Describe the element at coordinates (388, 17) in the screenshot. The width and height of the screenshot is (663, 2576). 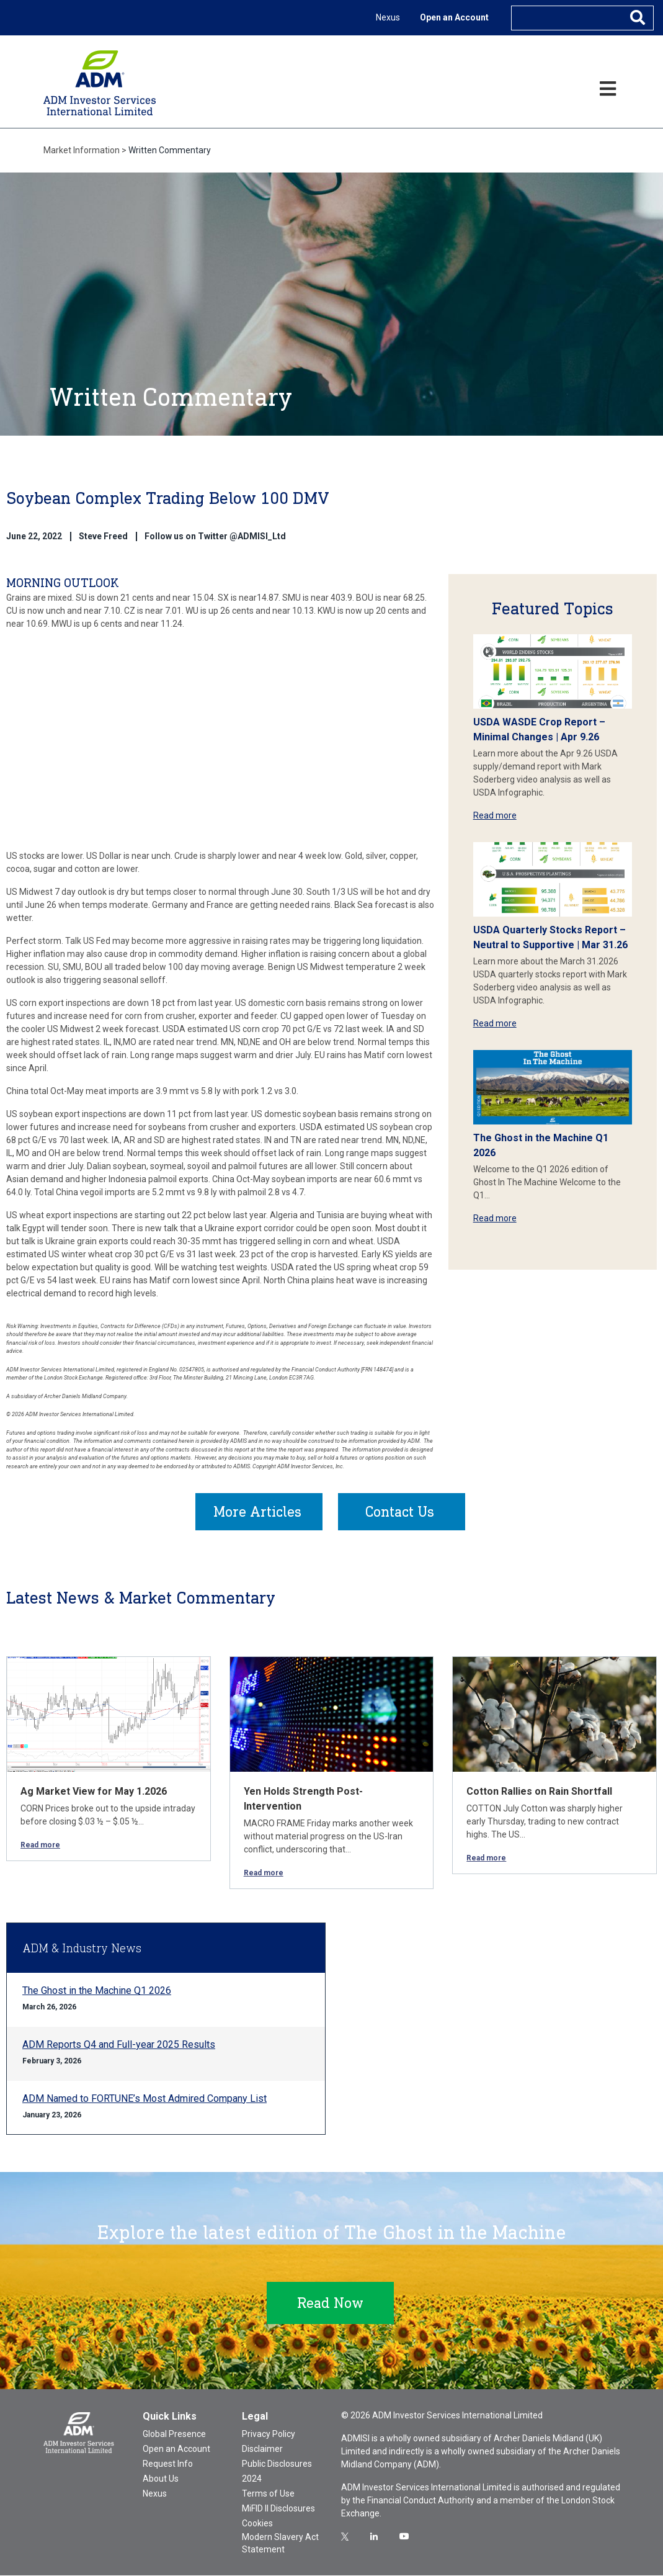
I see `Nexus` at that location.